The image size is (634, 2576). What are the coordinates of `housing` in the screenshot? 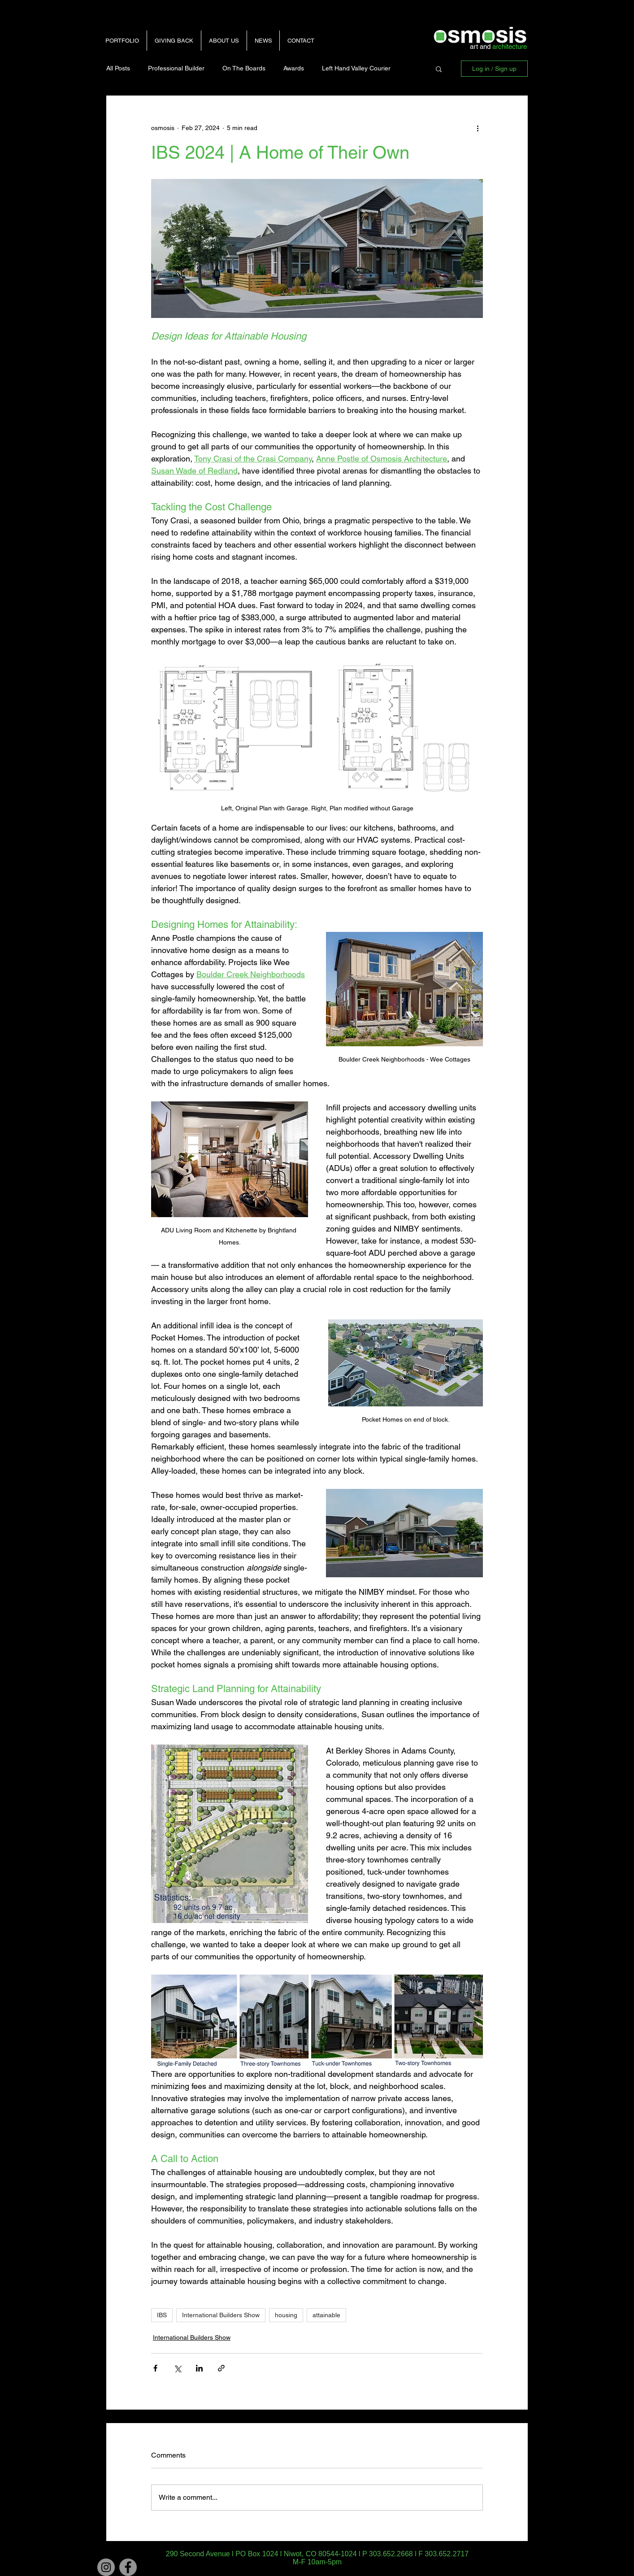 It's located at (286, 2315).